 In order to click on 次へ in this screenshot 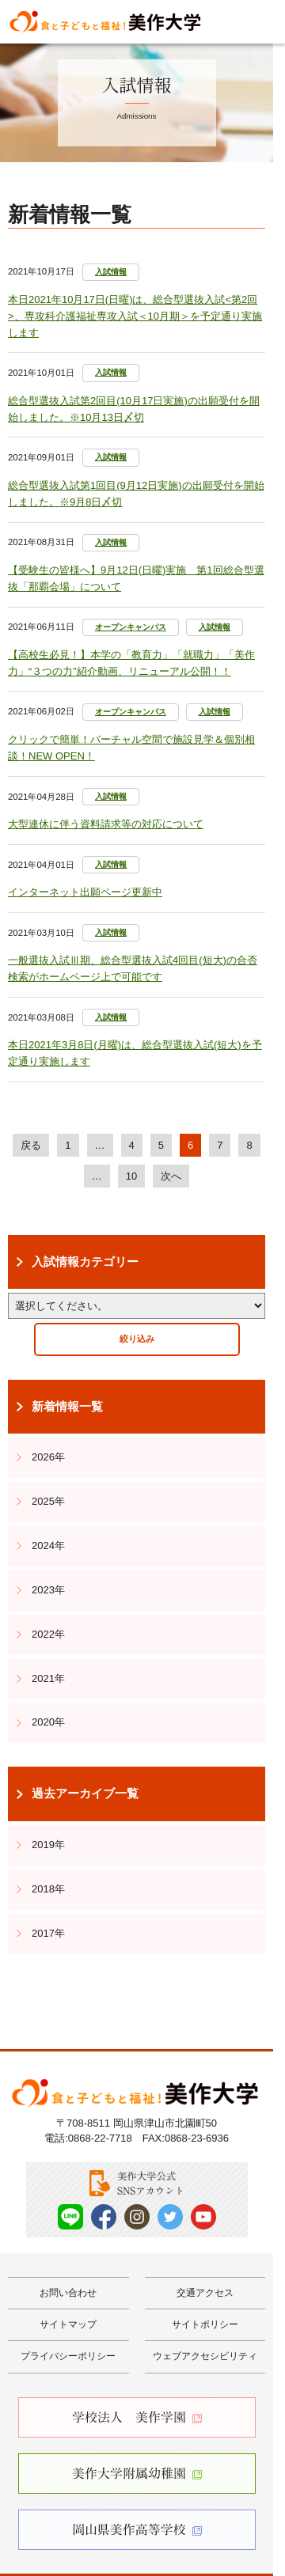, I will do `click(171, 1176)`.